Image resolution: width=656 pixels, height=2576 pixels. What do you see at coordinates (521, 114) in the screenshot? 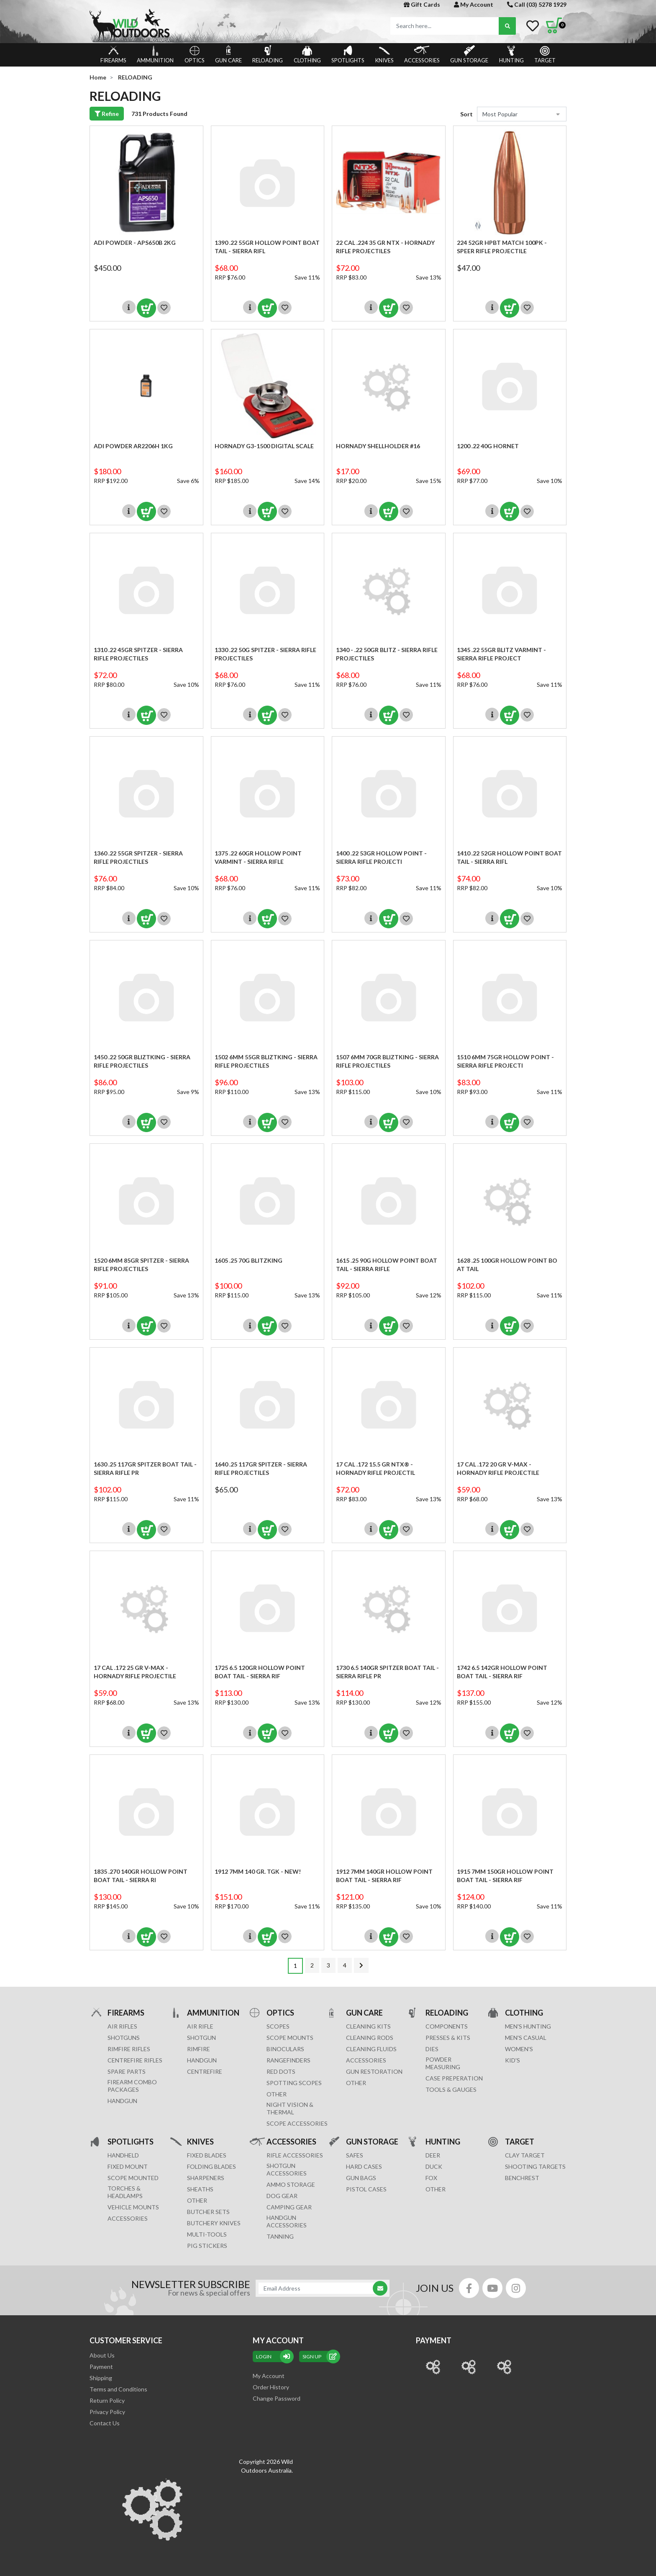
I see `[Sort products by]` at bounding box center [521, 114].